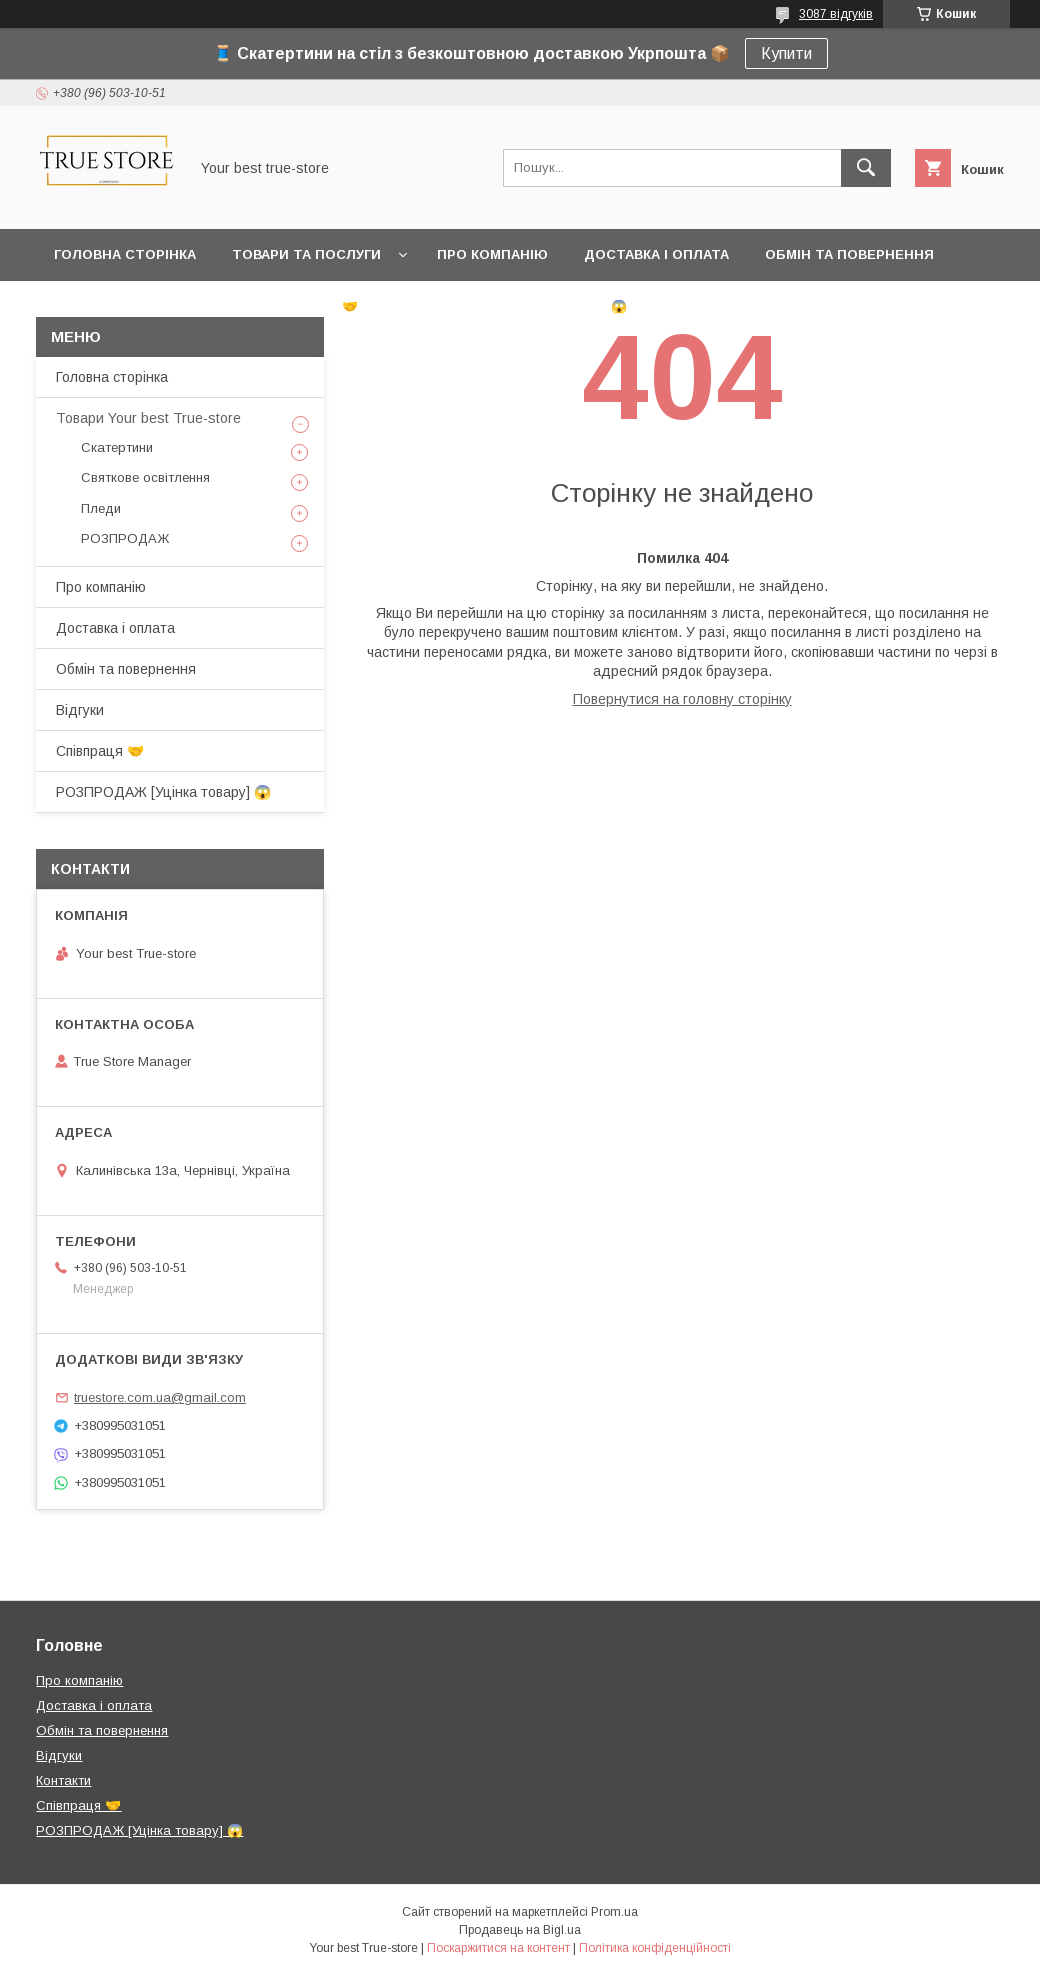 The image size is (1040, 1975). What do you see at coordinates (520, 1930) in the screenshot?
I see `Продавець на Bigl.ua` at bounding box center [520, 1930].